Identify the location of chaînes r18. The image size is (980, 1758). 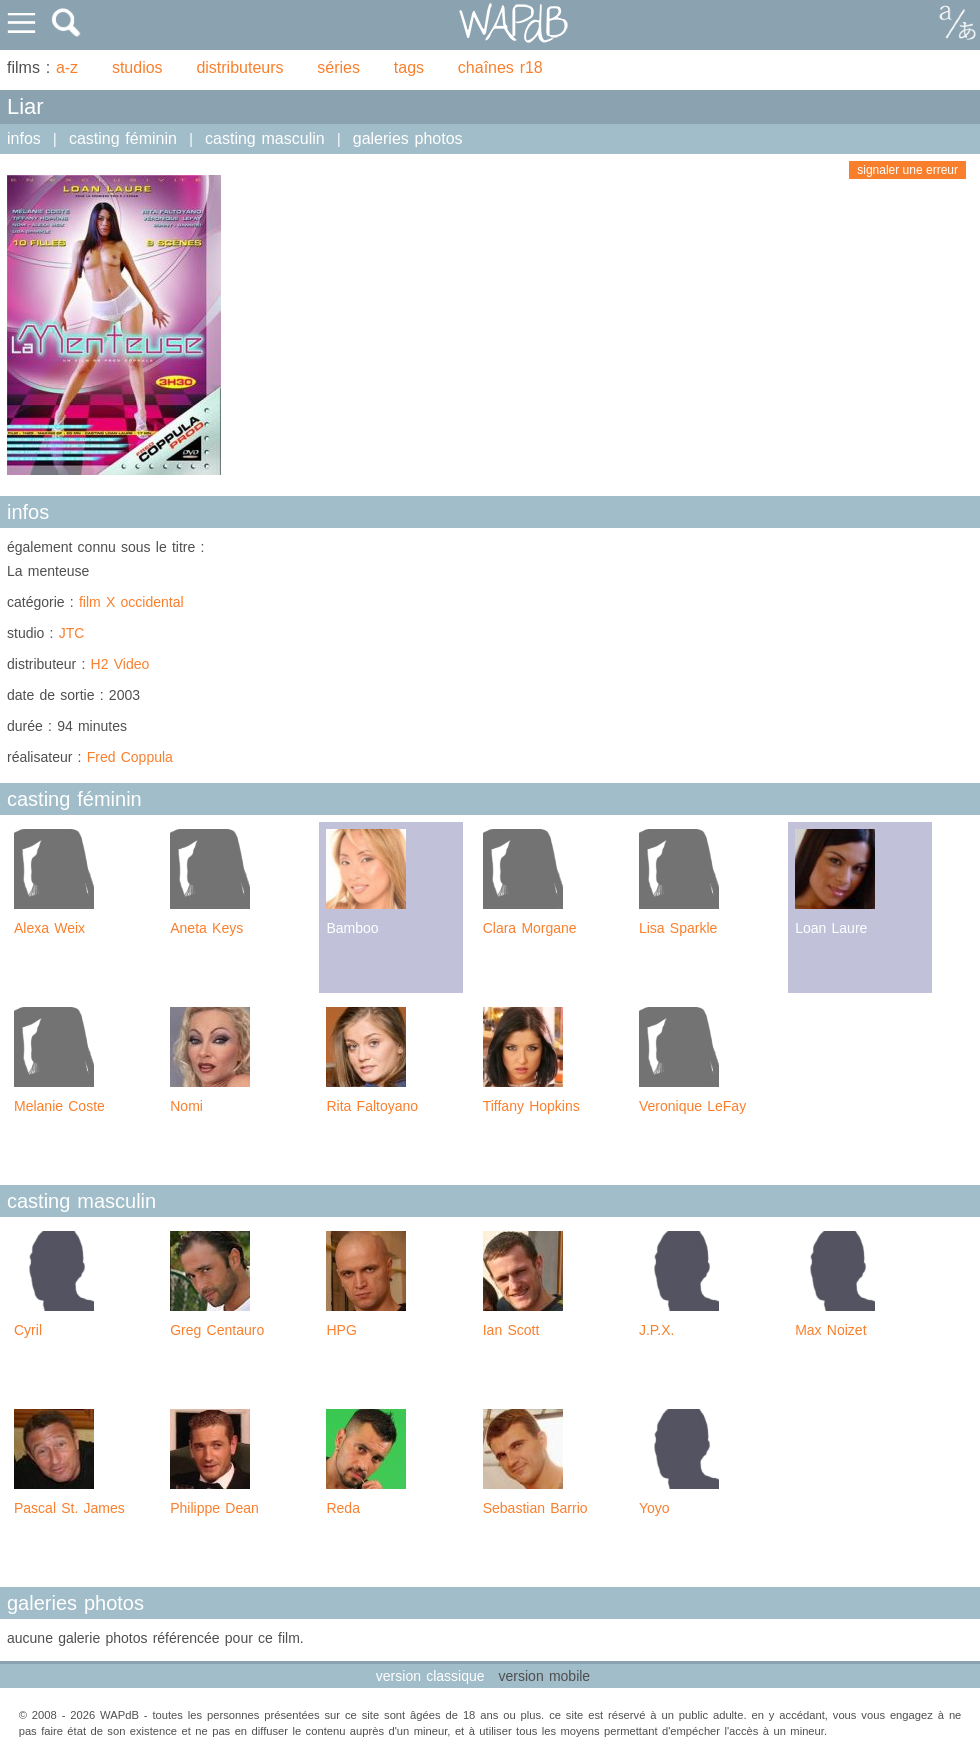
(500, 67).